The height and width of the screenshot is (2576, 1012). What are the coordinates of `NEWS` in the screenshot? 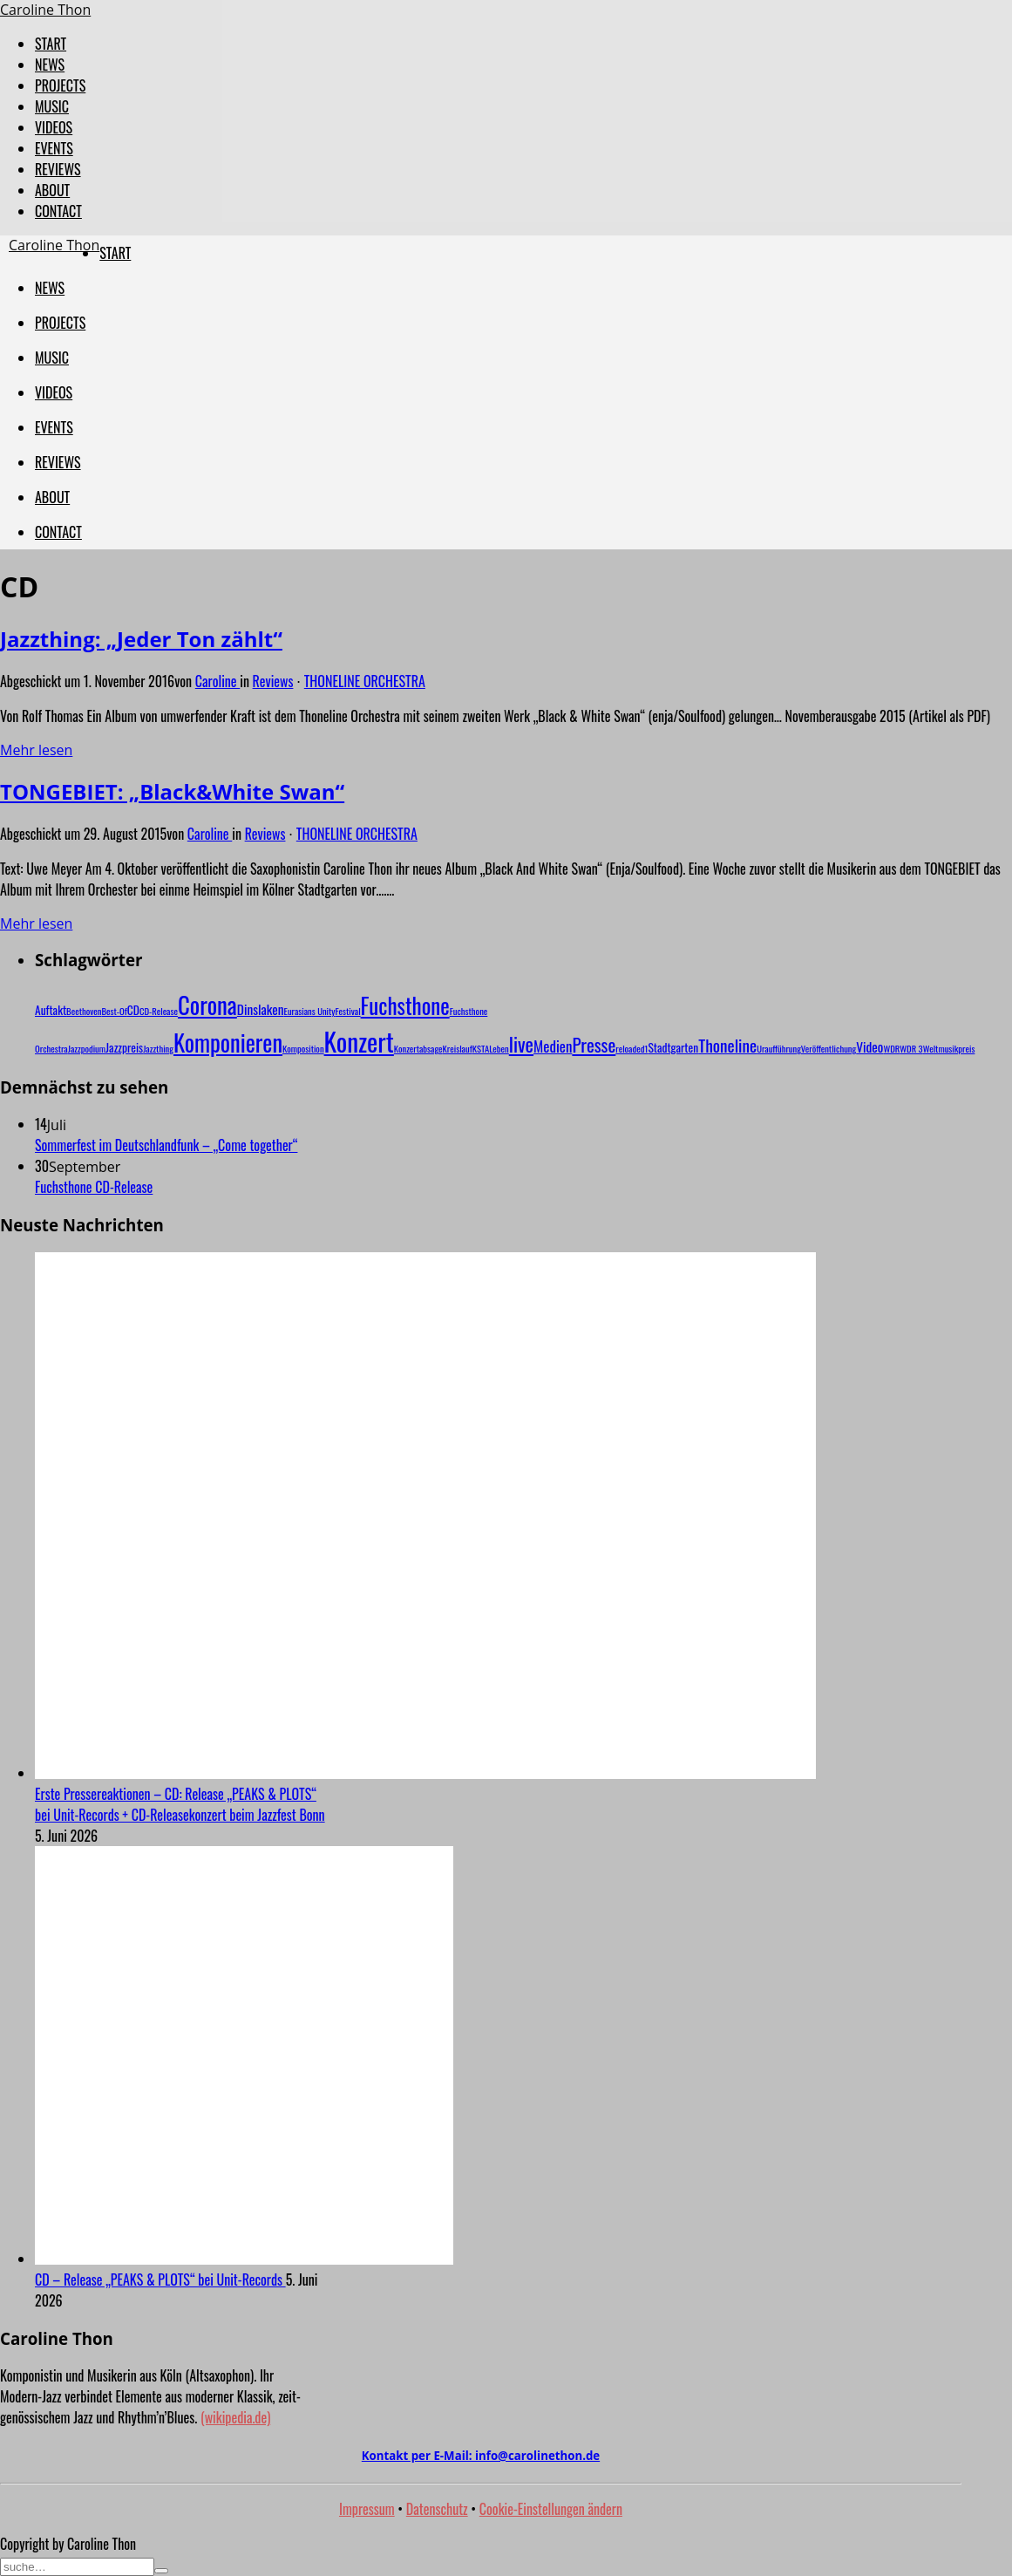 It's located at (50, 64).